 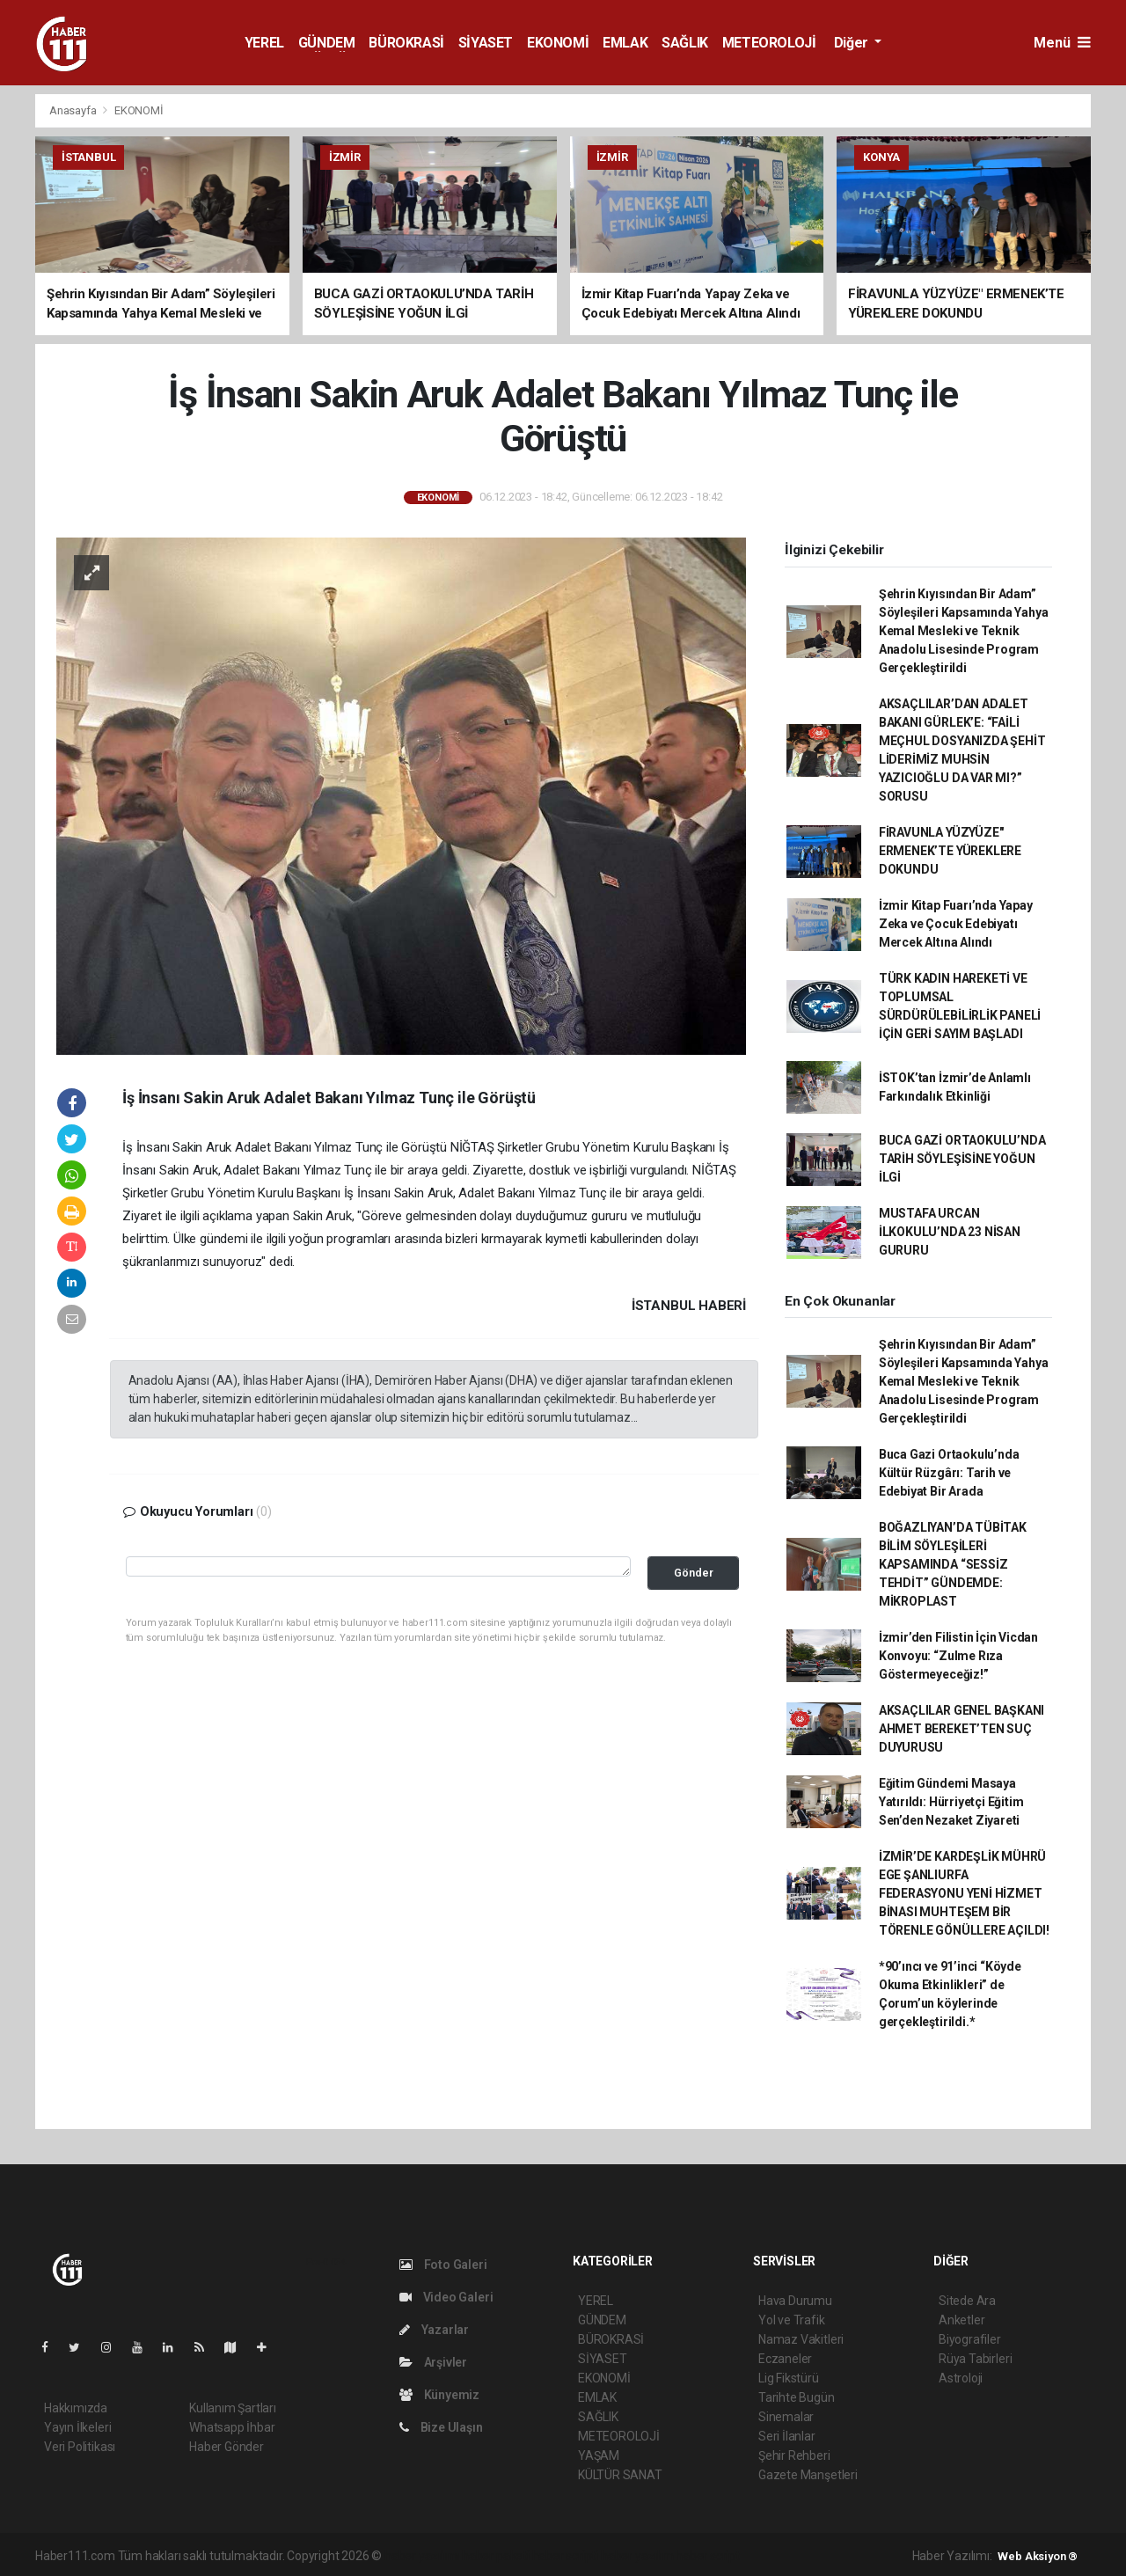 I want to click on Yazarlar, so click(x=434, y=2330).